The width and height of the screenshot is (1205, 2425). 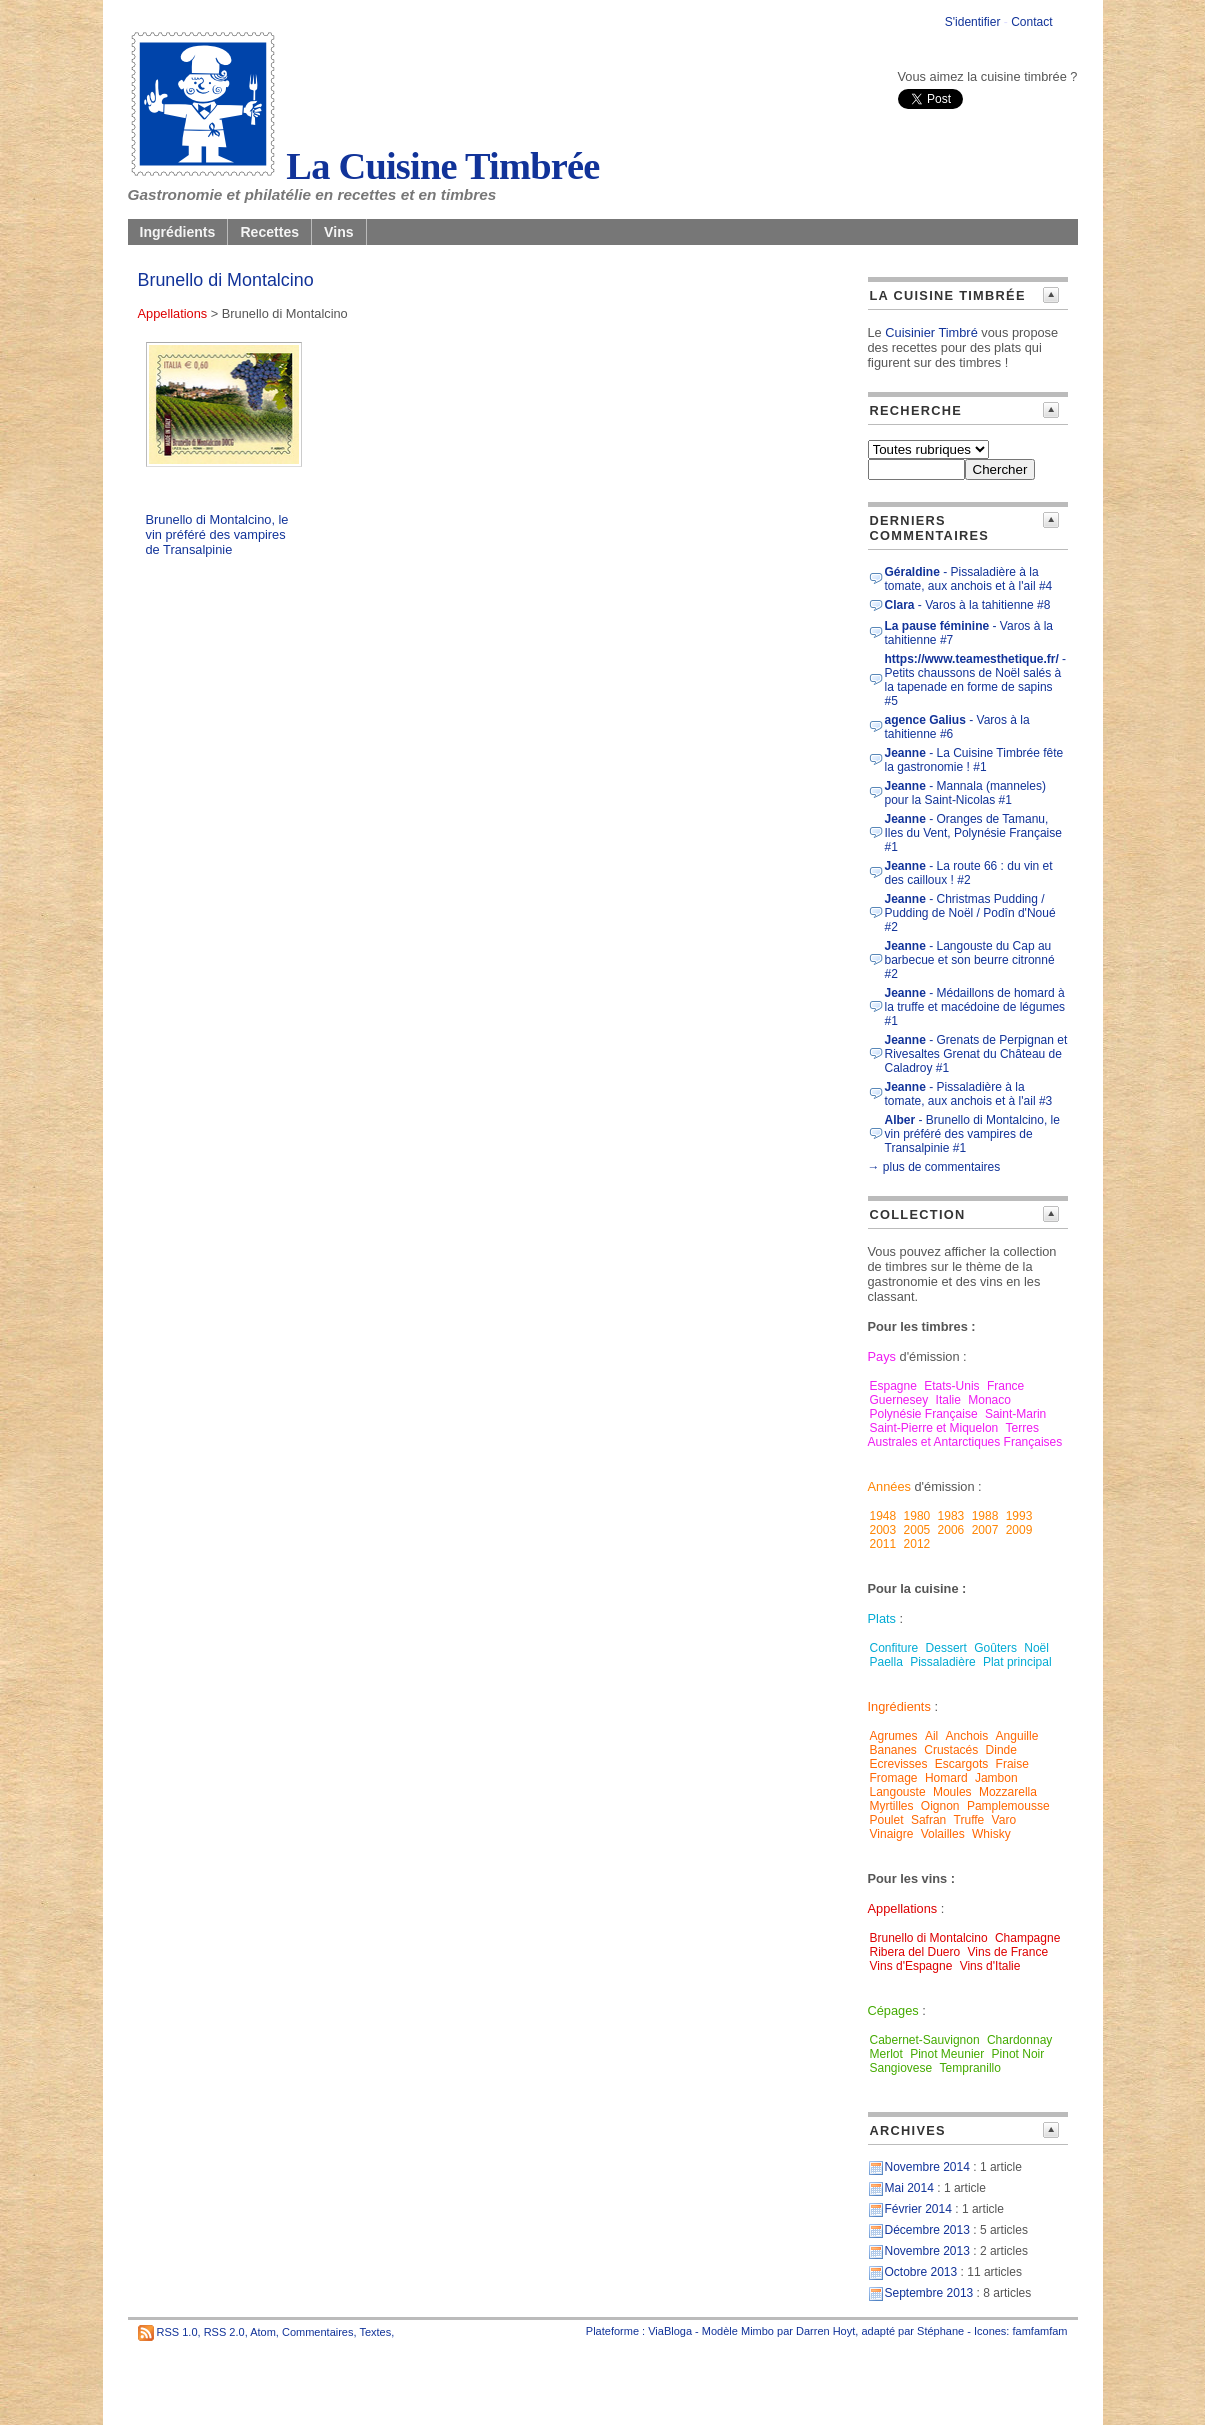 I want to click on Truffe, so click(x=969, y=1820).